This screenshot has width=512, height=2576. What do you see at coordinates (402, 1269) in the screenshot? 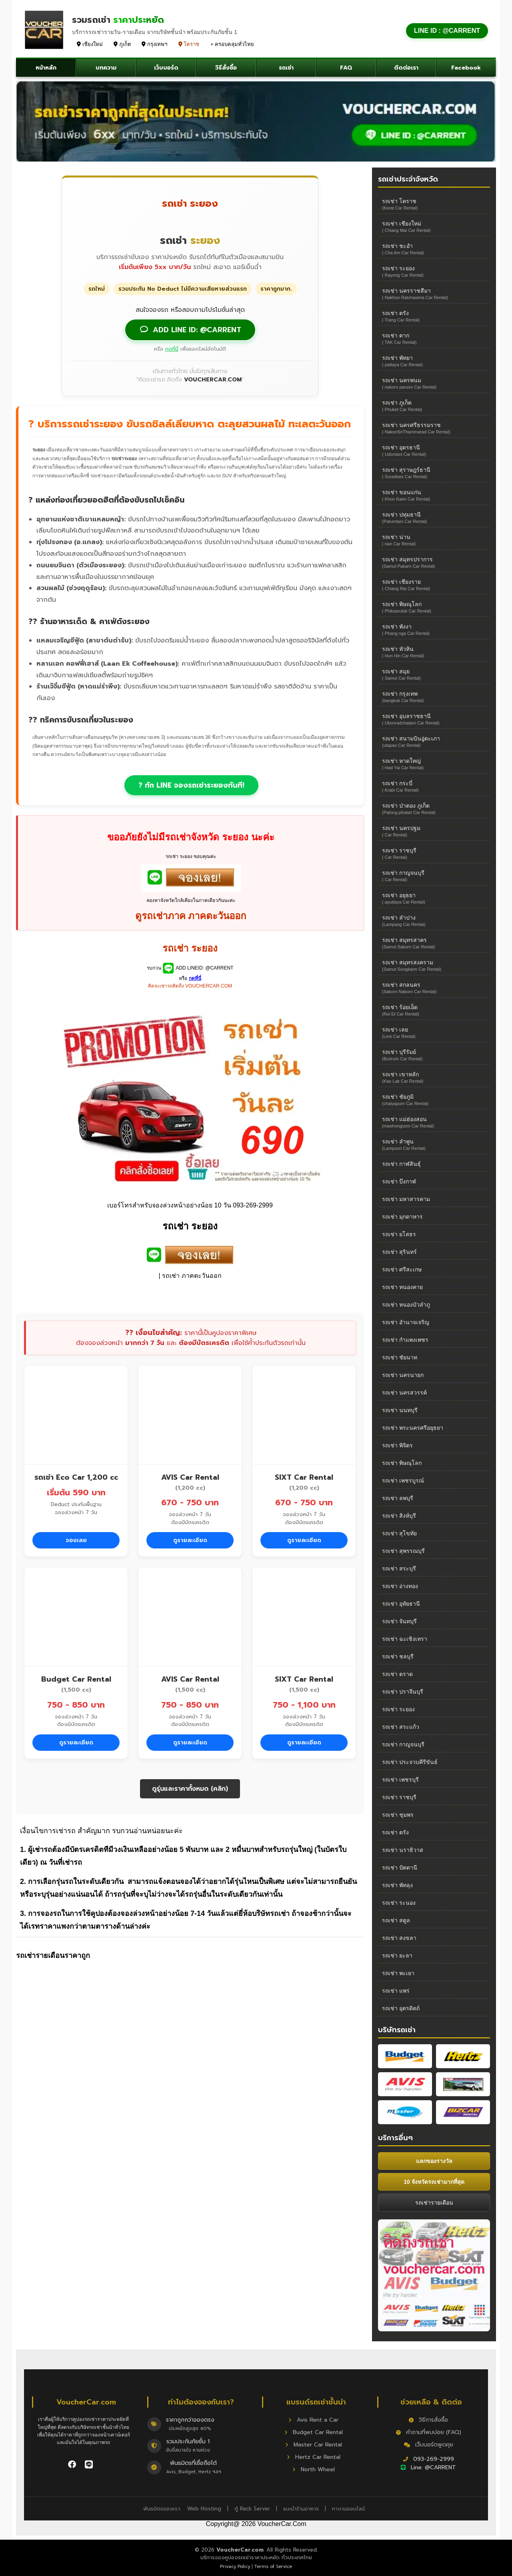
I see `รถเช่า ศรีสะเกษ` at bounding box center [402, 1269].